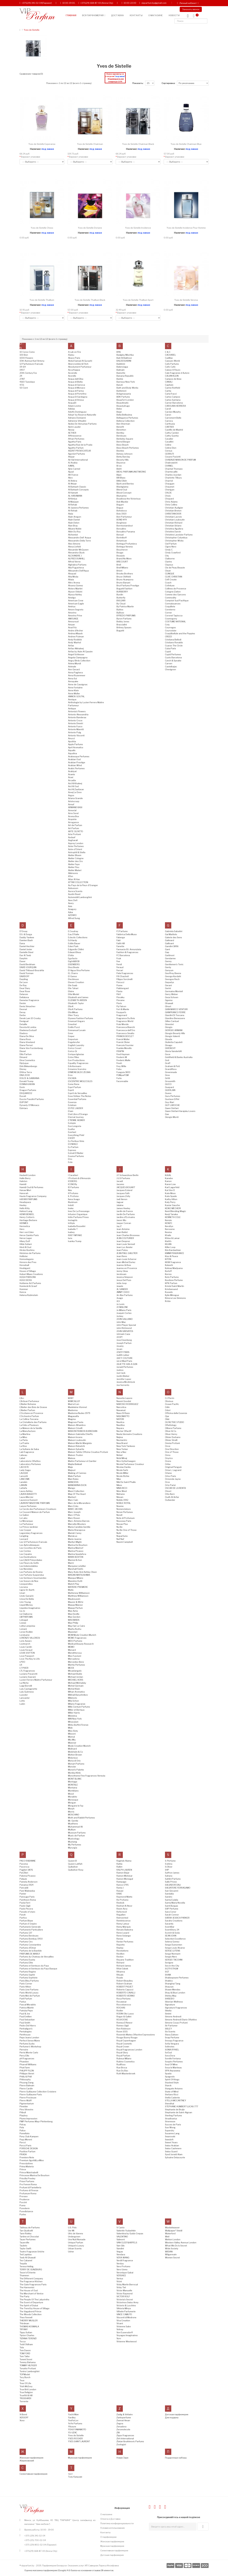  What do you see at coordinates (122, 624) in the screenshot?
I see `Braccialini` at bounding box center [122, 624].